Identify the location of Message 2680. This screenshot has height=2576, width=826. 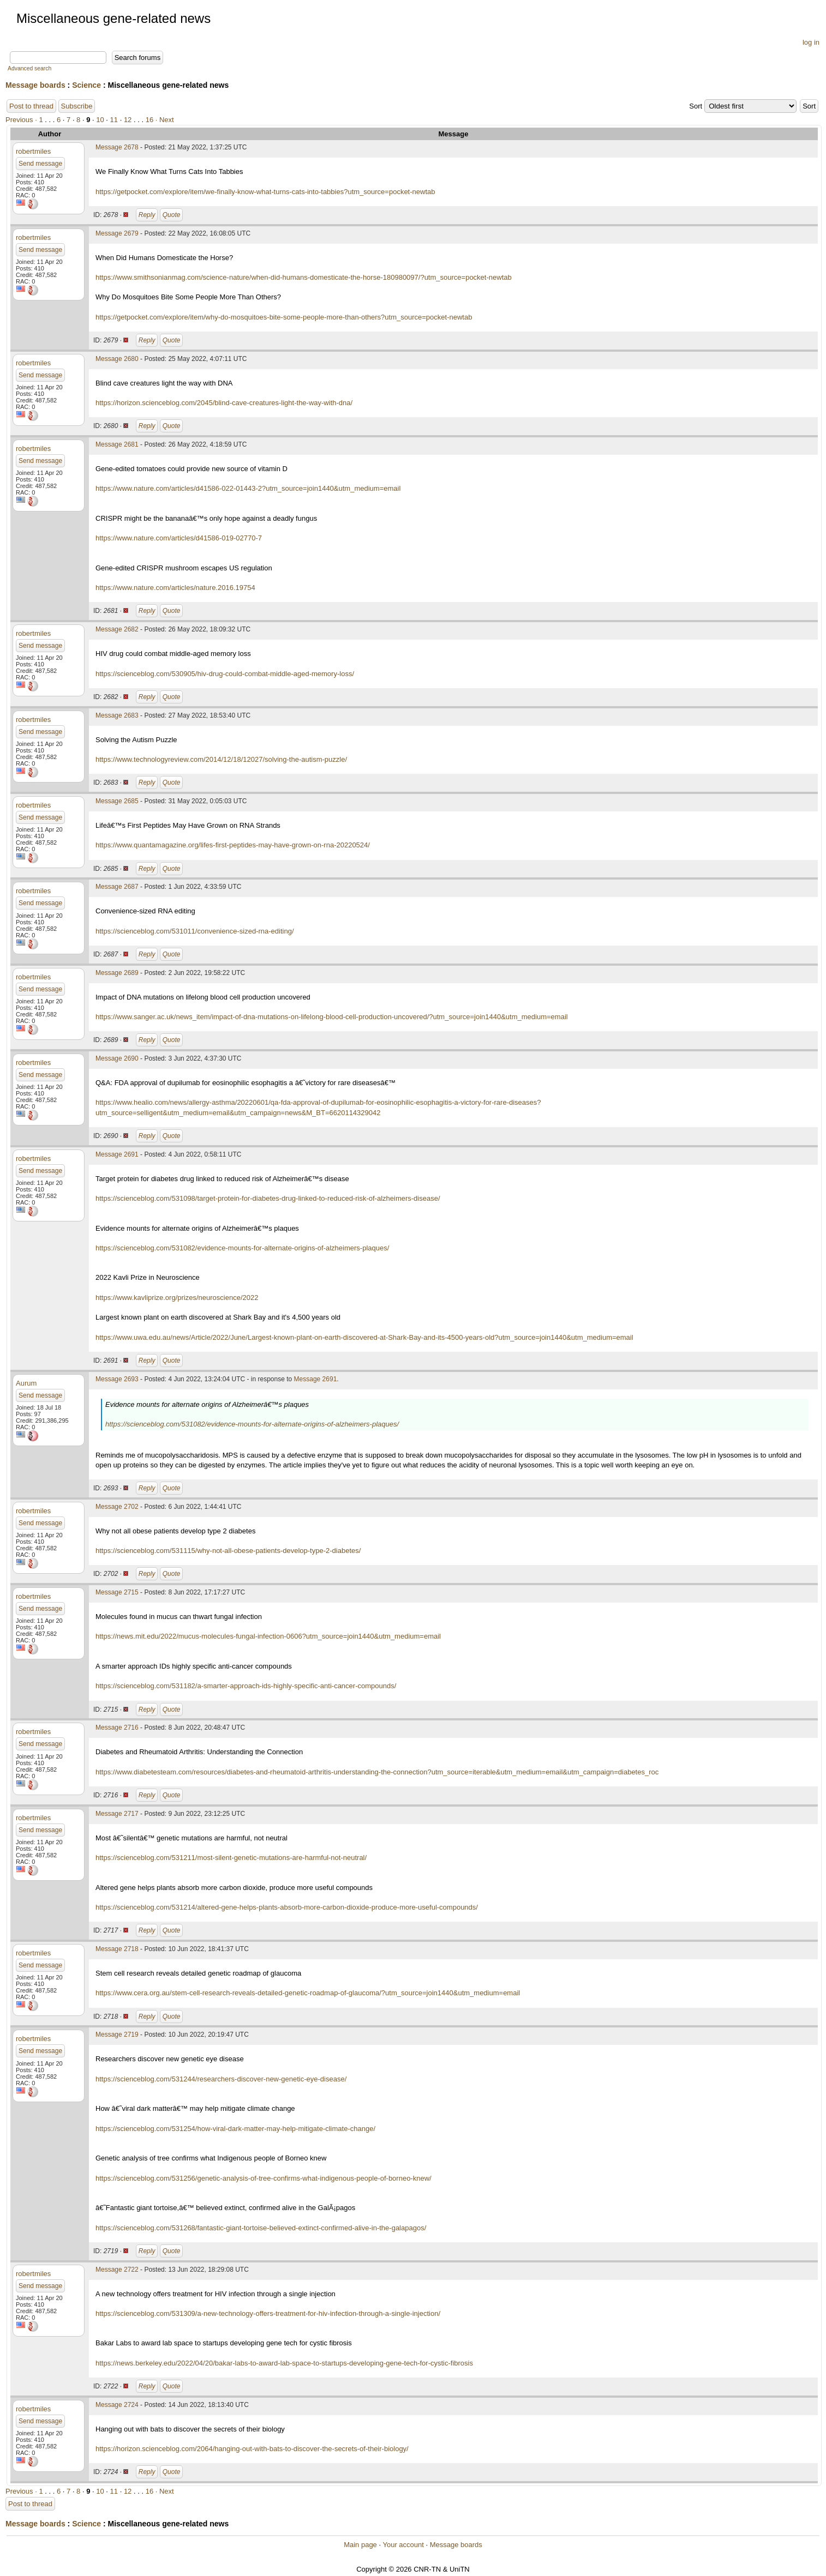
(117, 359).